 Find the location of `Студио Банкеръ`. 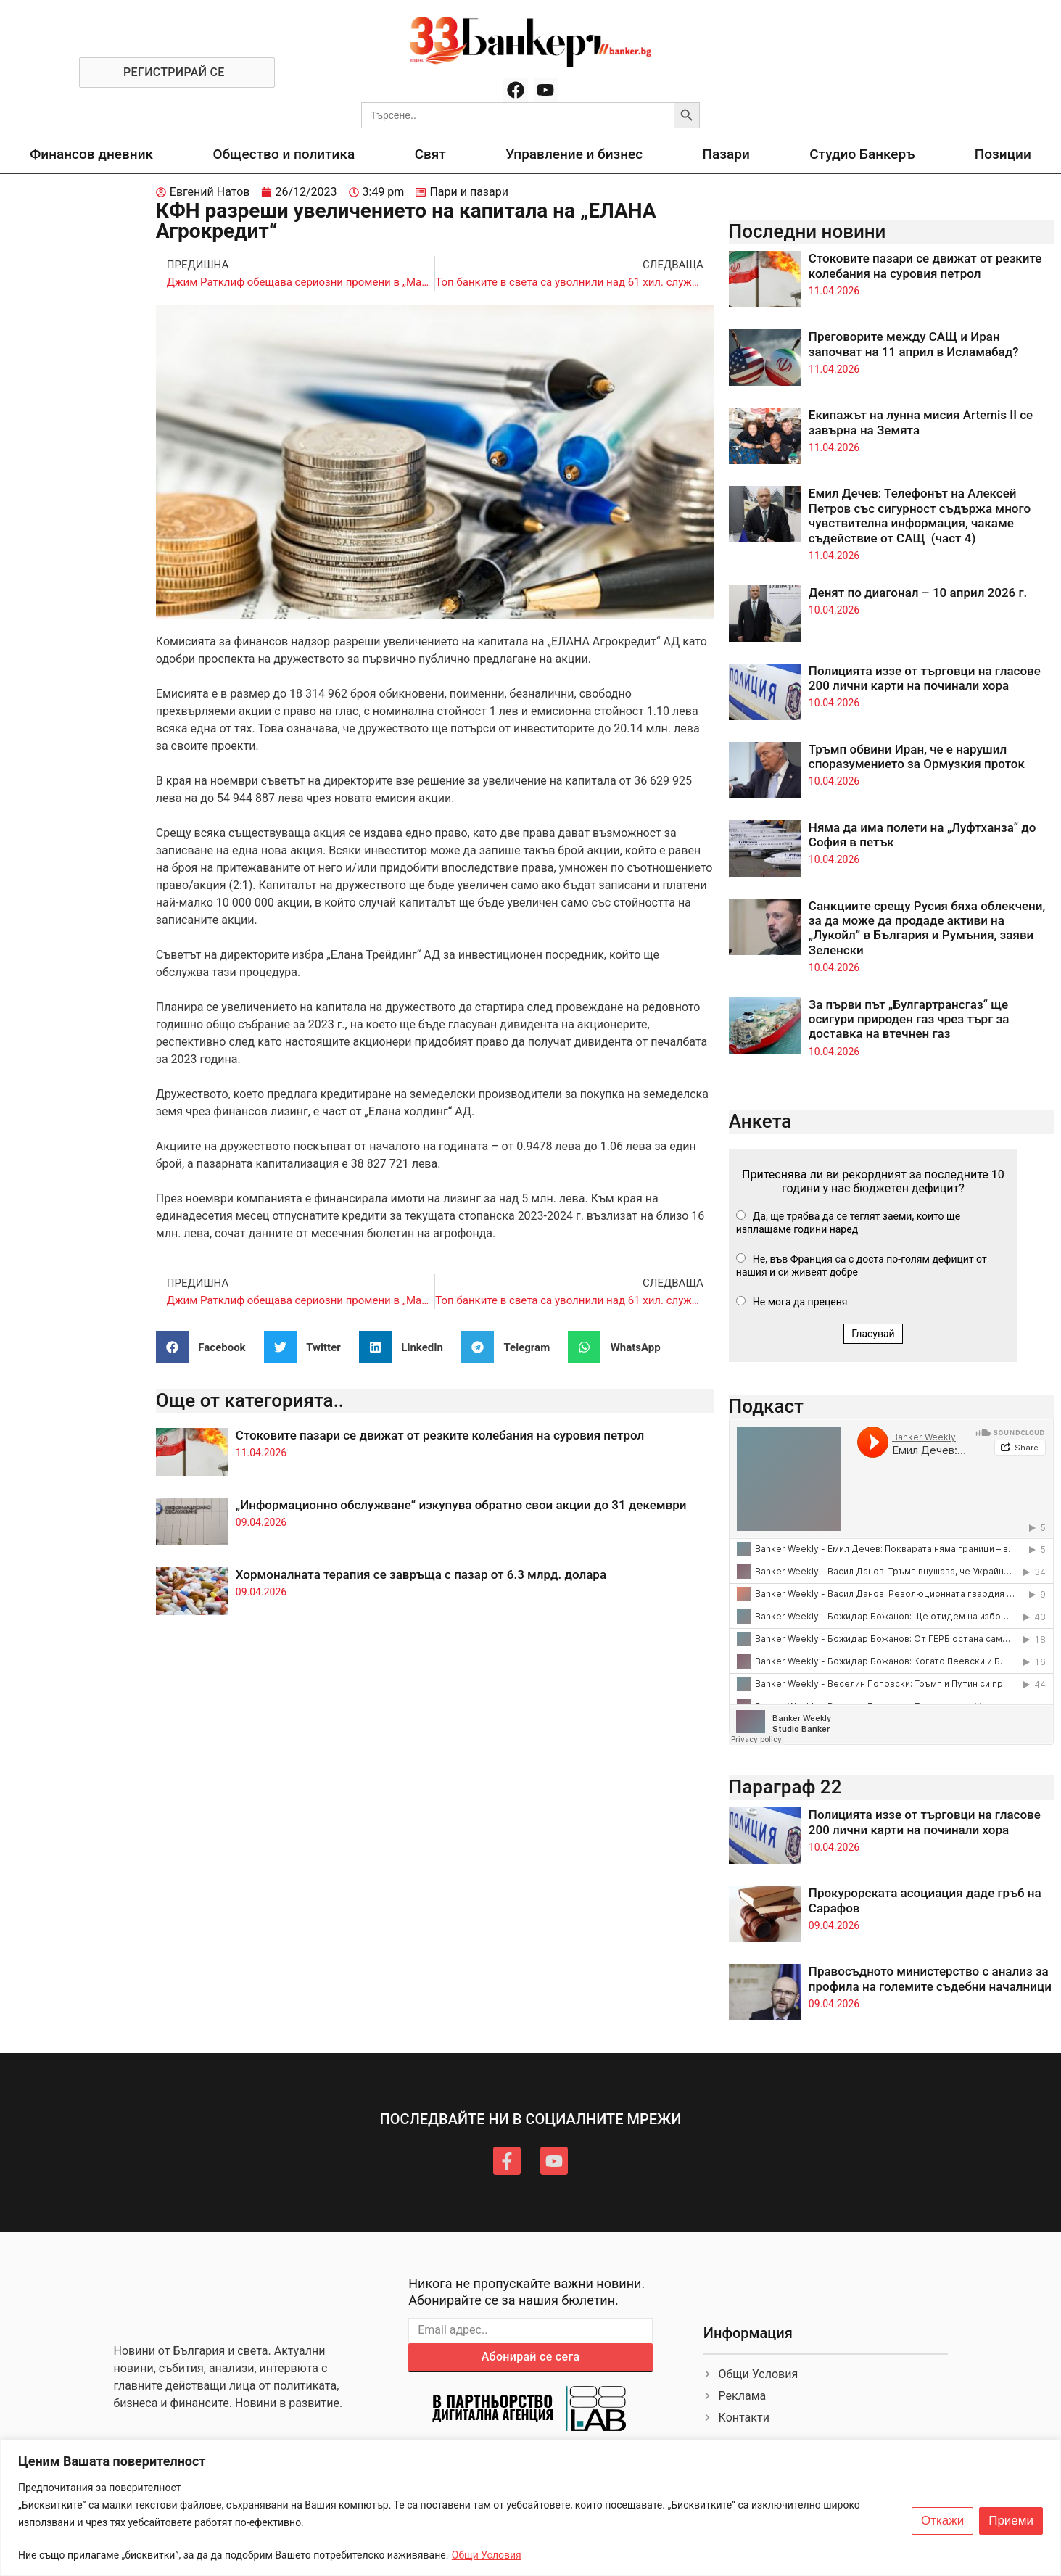

Студио Банкеръ is located at coordinates (862, 154).